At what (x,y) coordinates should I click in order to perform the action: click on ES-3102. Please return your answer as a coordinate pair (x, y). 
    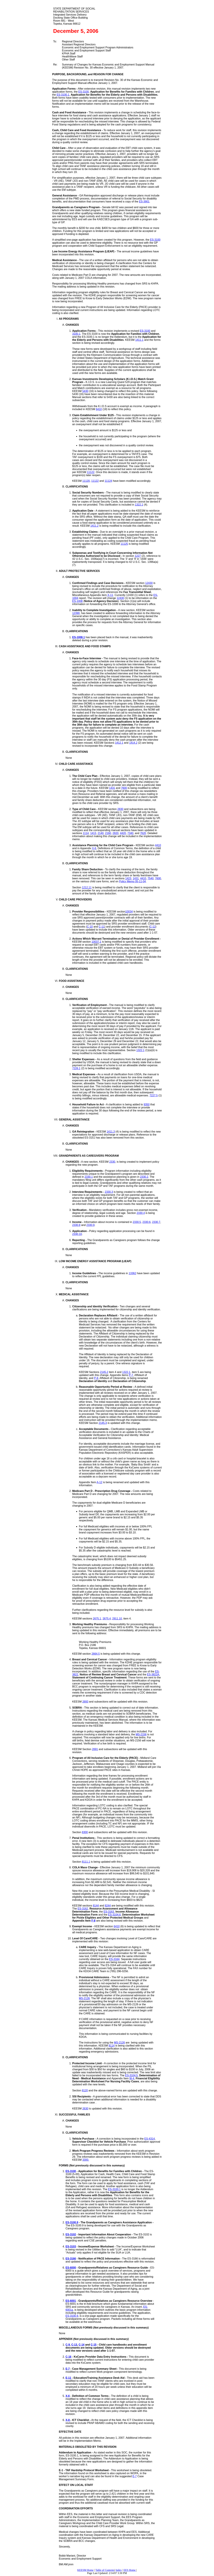
    Looking at the image, I should click on (71, 2234).